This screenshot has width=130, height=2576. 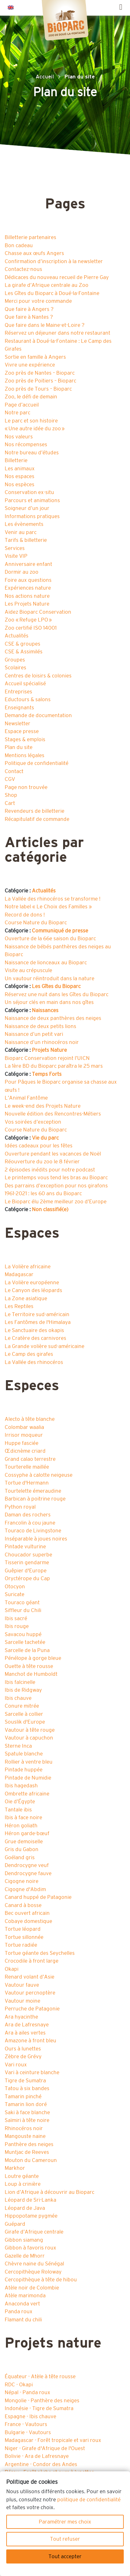 What do you see at coordinates (28, 1554) in the screenshot?
I see `Choucador superbe` at bounding box center [28, 1554].